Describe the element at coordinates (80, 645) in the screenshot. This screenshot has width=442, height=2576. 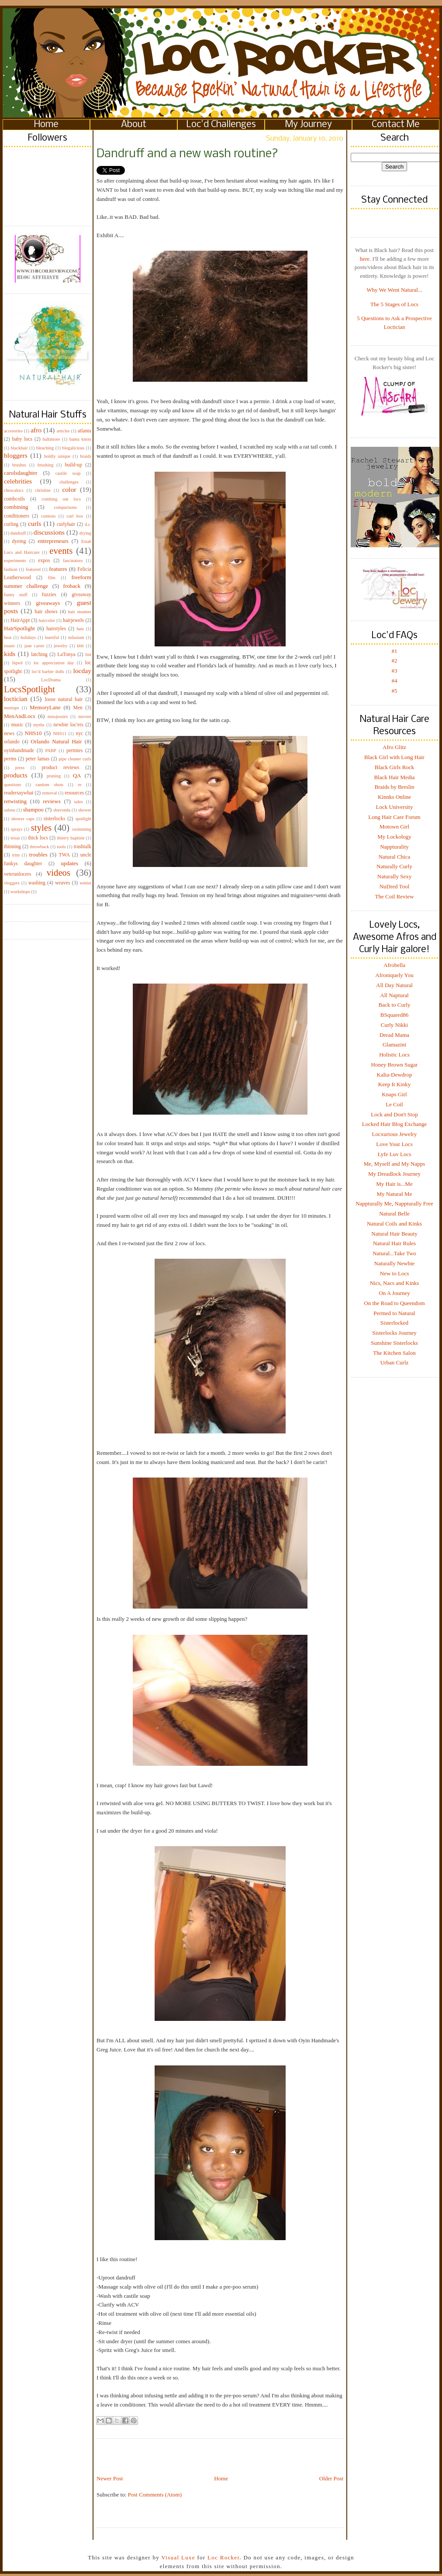
I see `kbb` at that location.